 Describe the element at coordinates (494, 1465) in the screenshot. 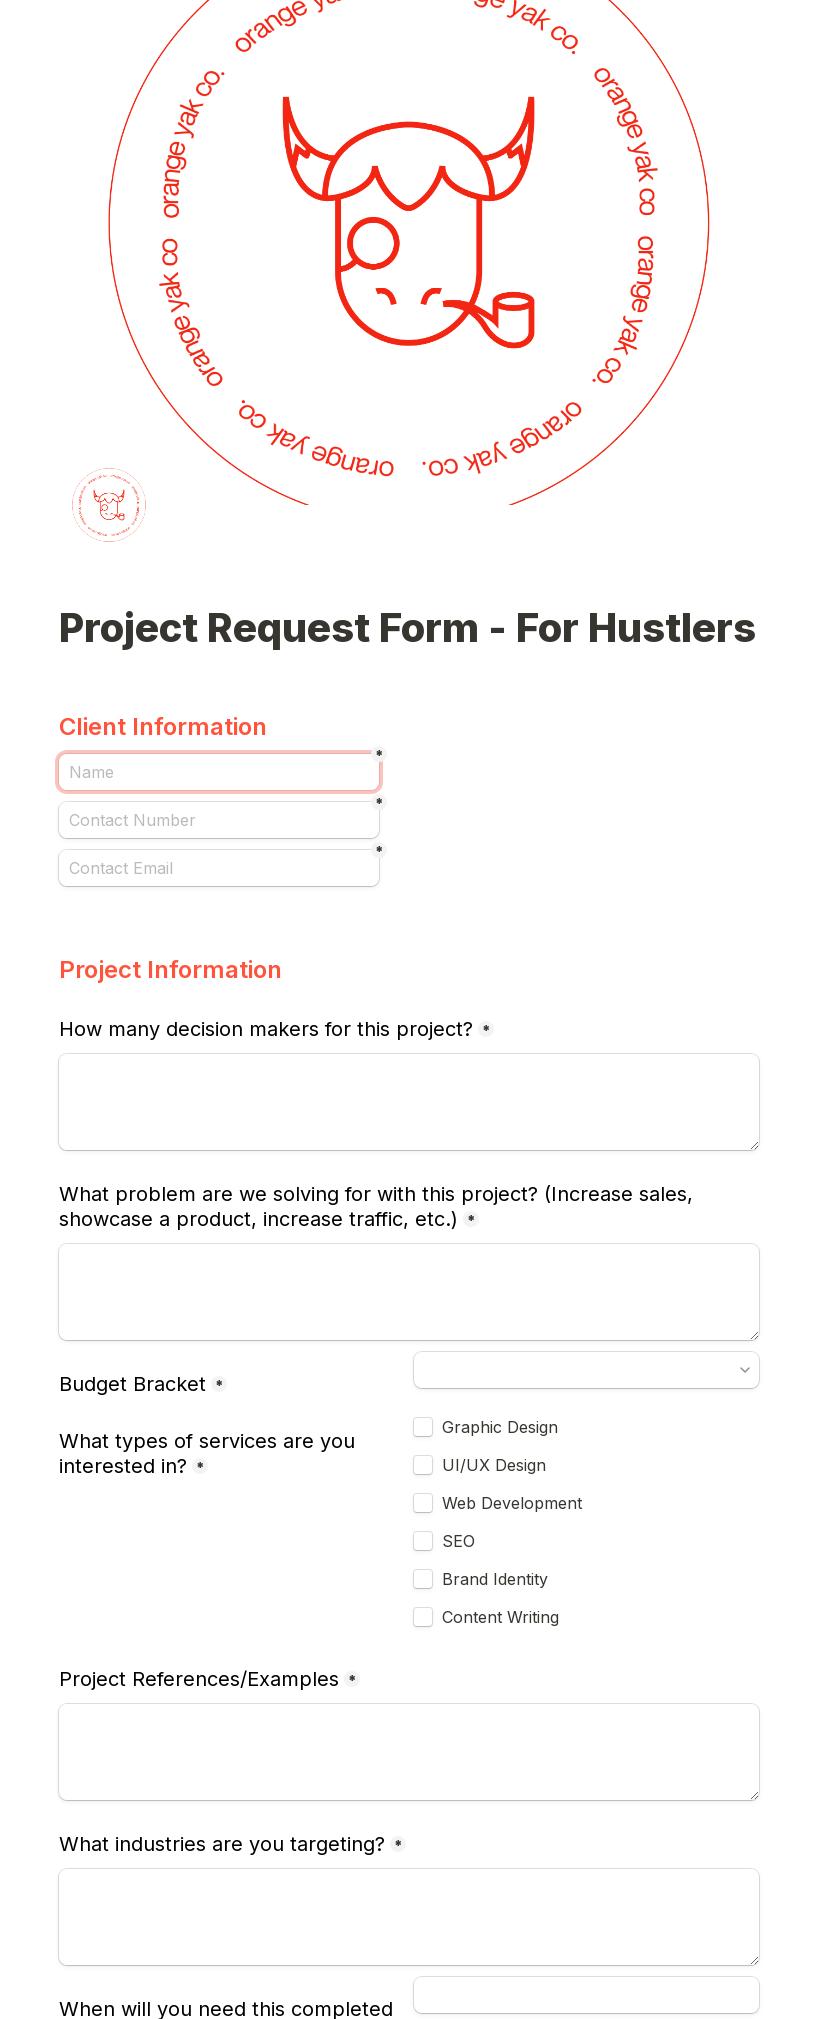

I see `UI/UX Design` at that location.